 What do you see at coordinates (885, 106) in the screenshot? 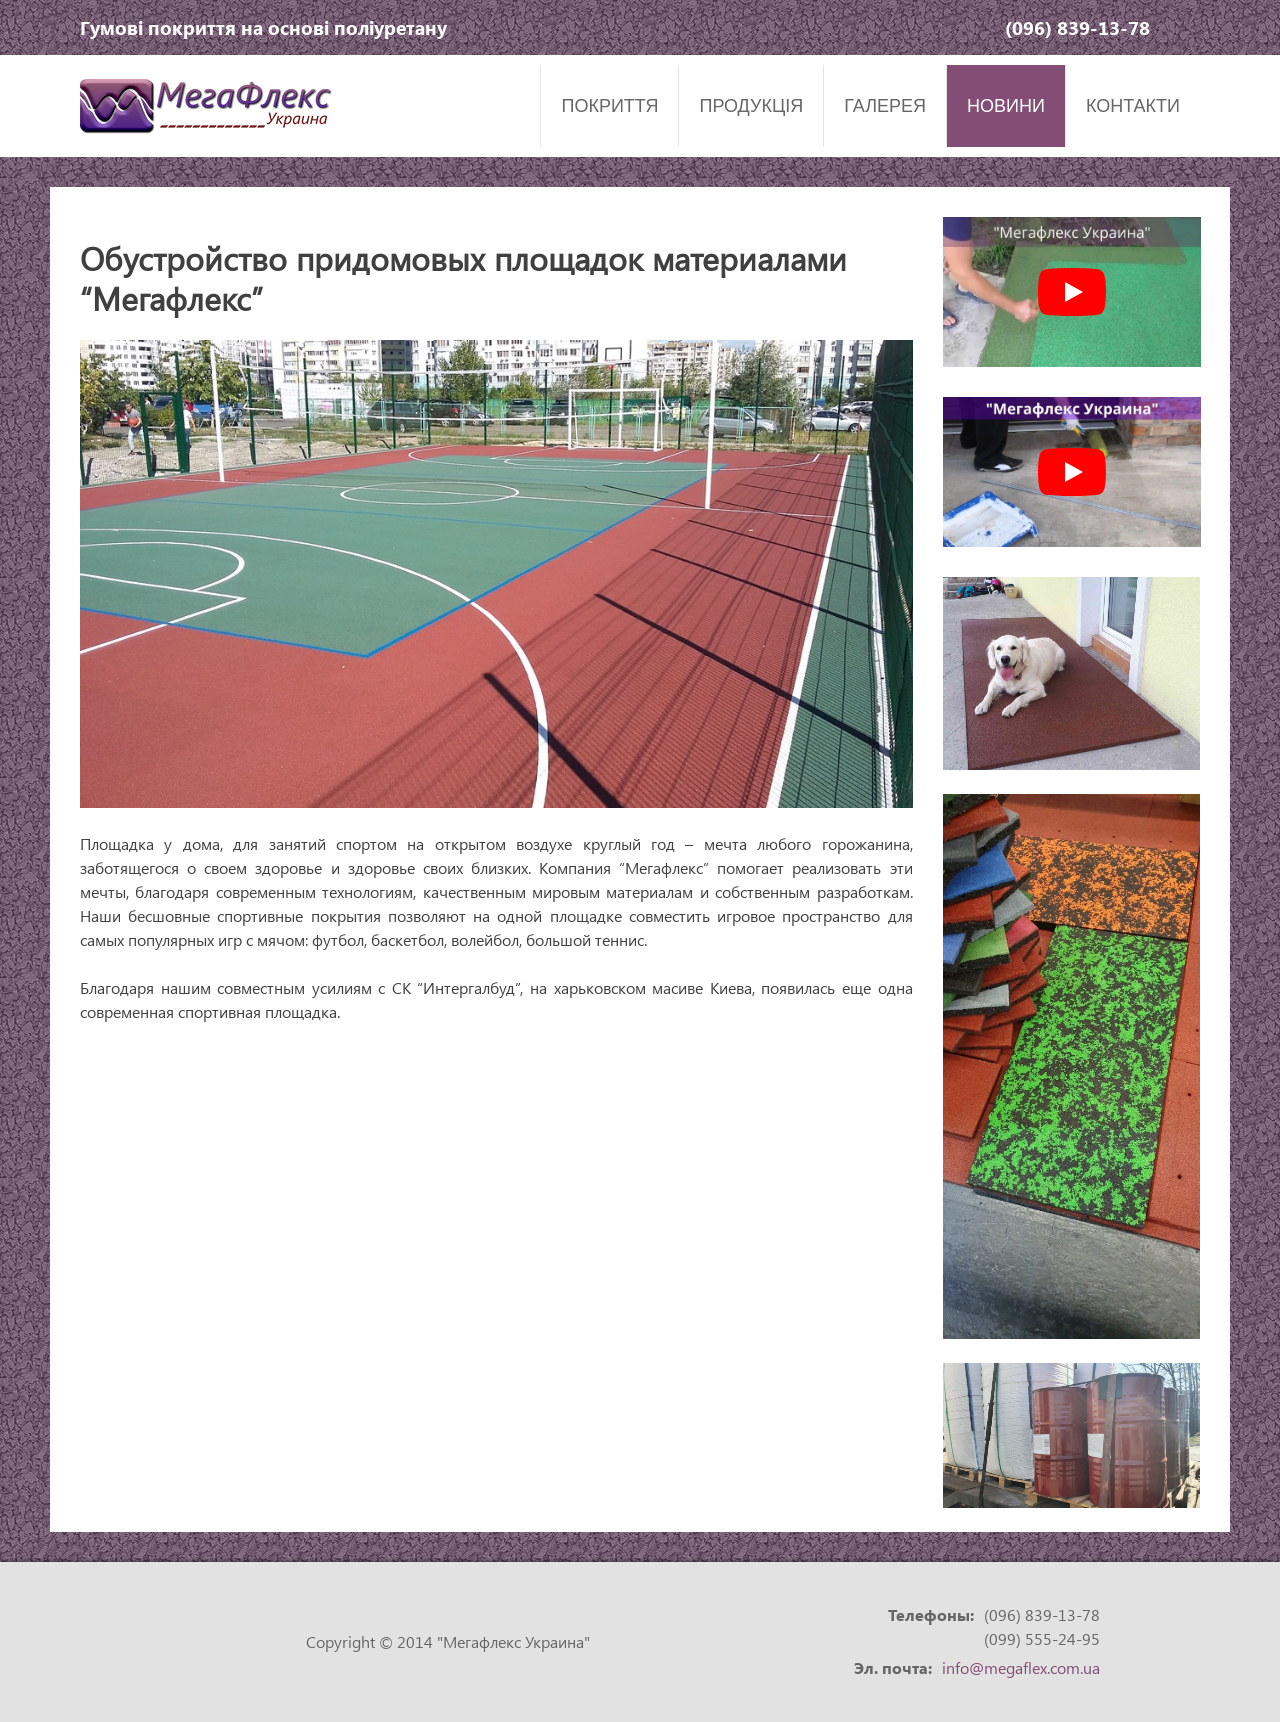
I see `Галерея` at bounding box center [885, 106].